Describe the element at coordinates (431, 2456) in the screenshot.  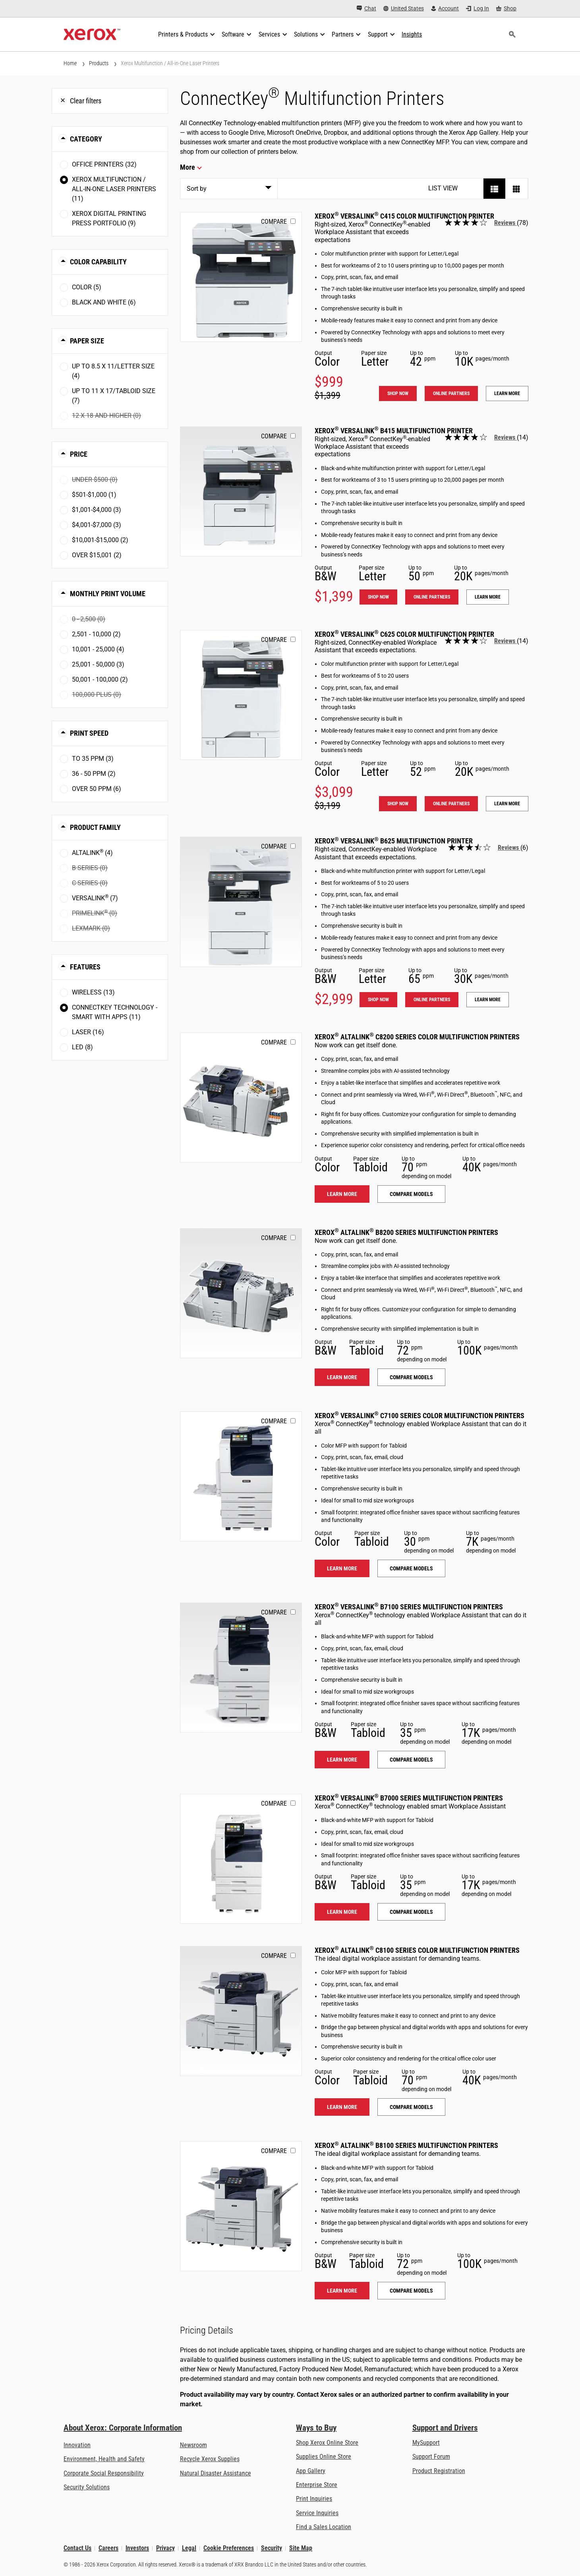
I see `Support Forum [Support Forum (opens in new tab)]` at that location.